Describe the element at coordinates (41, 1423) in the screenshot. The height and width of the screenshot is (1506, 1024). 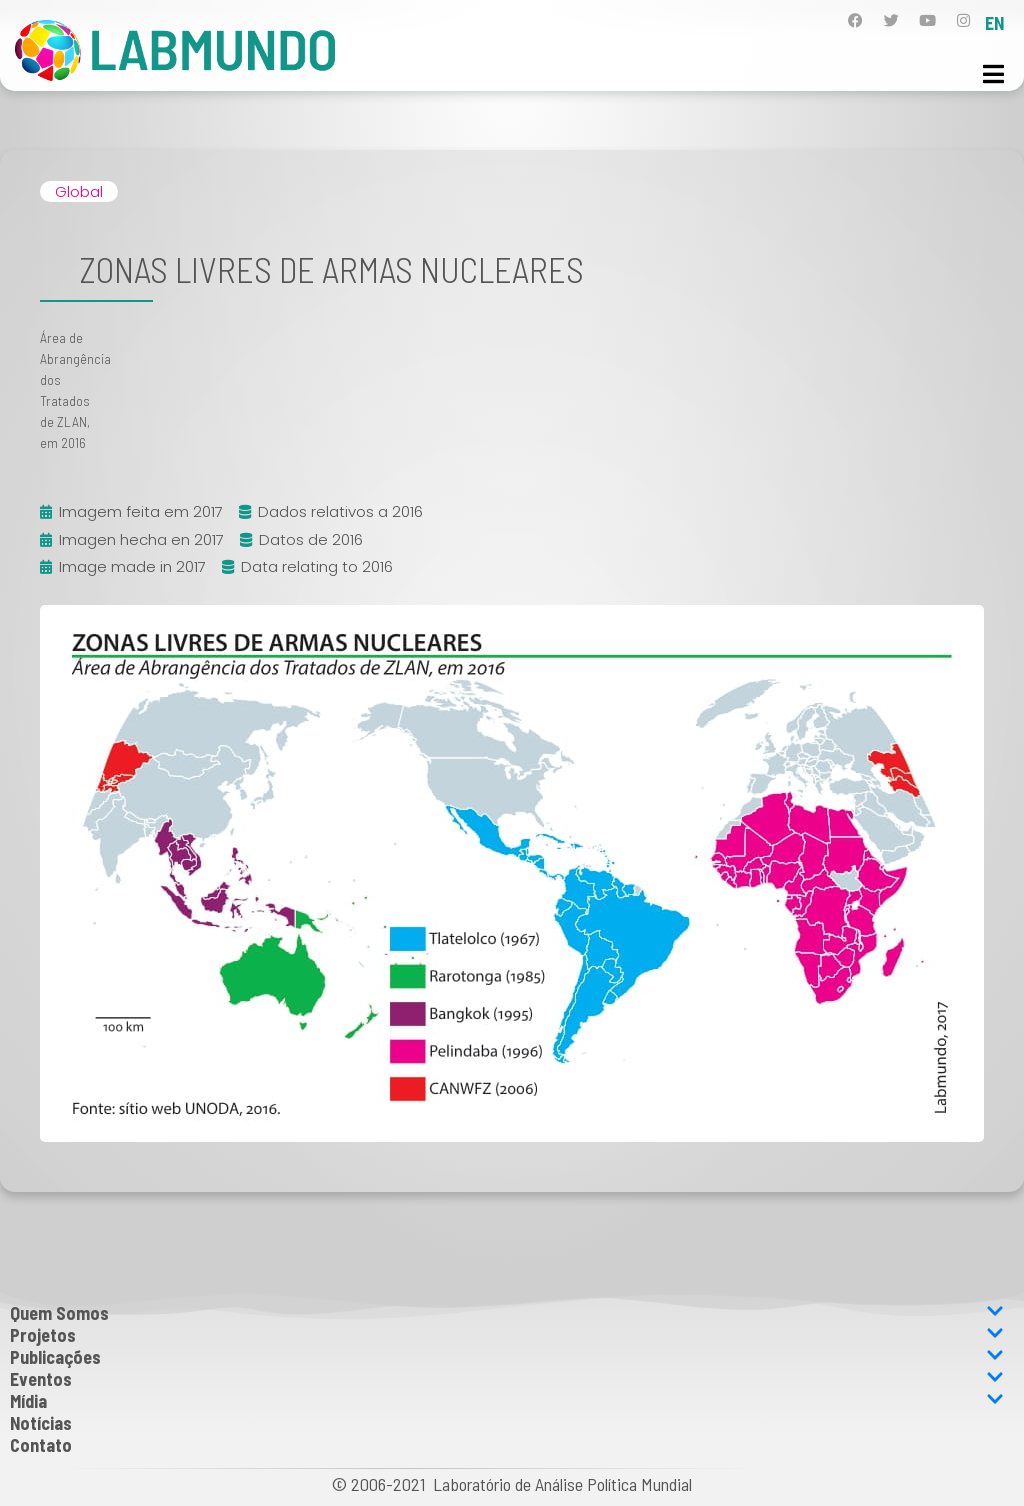
I see `Notícias` at that location.